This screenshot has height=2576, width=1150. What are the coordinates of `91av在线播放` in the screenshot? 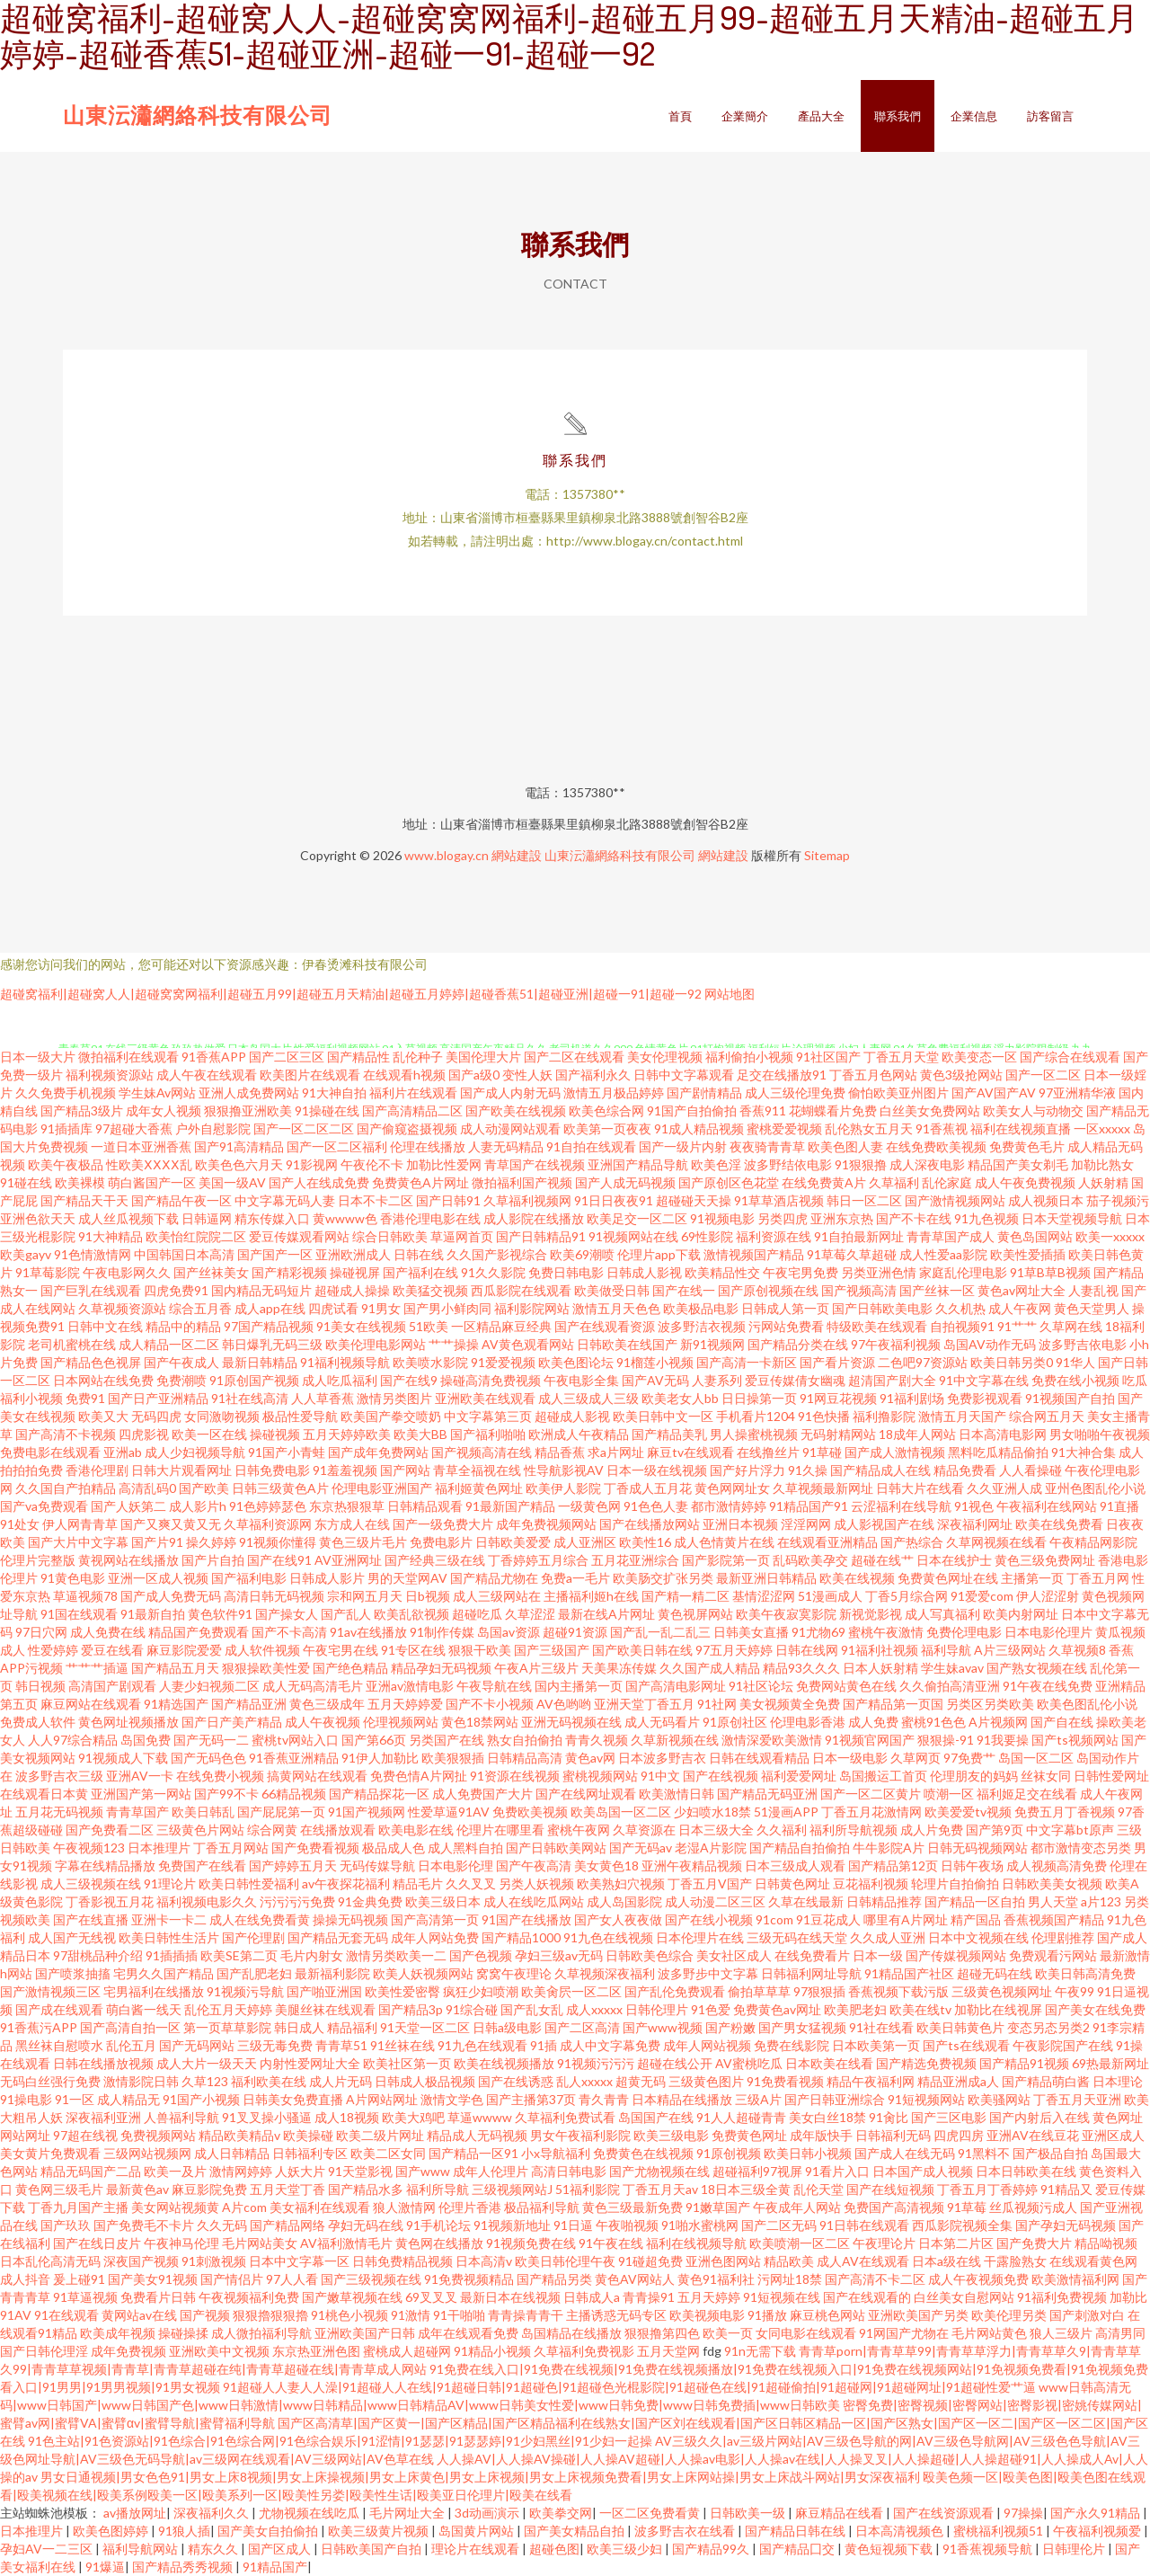 It's located at (368, 1631).